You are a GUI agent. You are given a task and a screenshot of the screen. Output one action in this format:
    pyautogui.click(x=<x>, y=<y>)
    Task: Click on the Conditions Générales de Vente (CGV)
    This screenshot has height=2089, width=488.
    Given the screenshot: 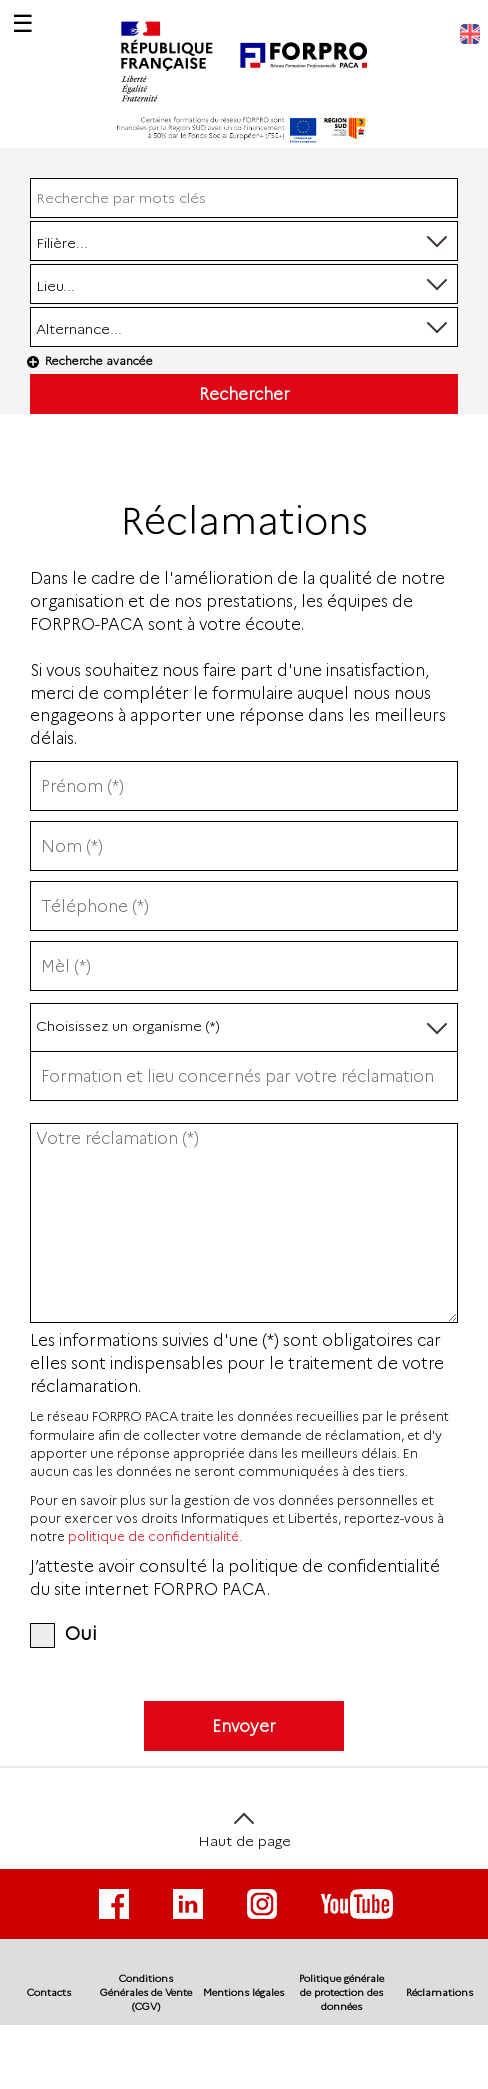 What is the action you would take?
    pyautogui.click(x=146, y=1993)
    